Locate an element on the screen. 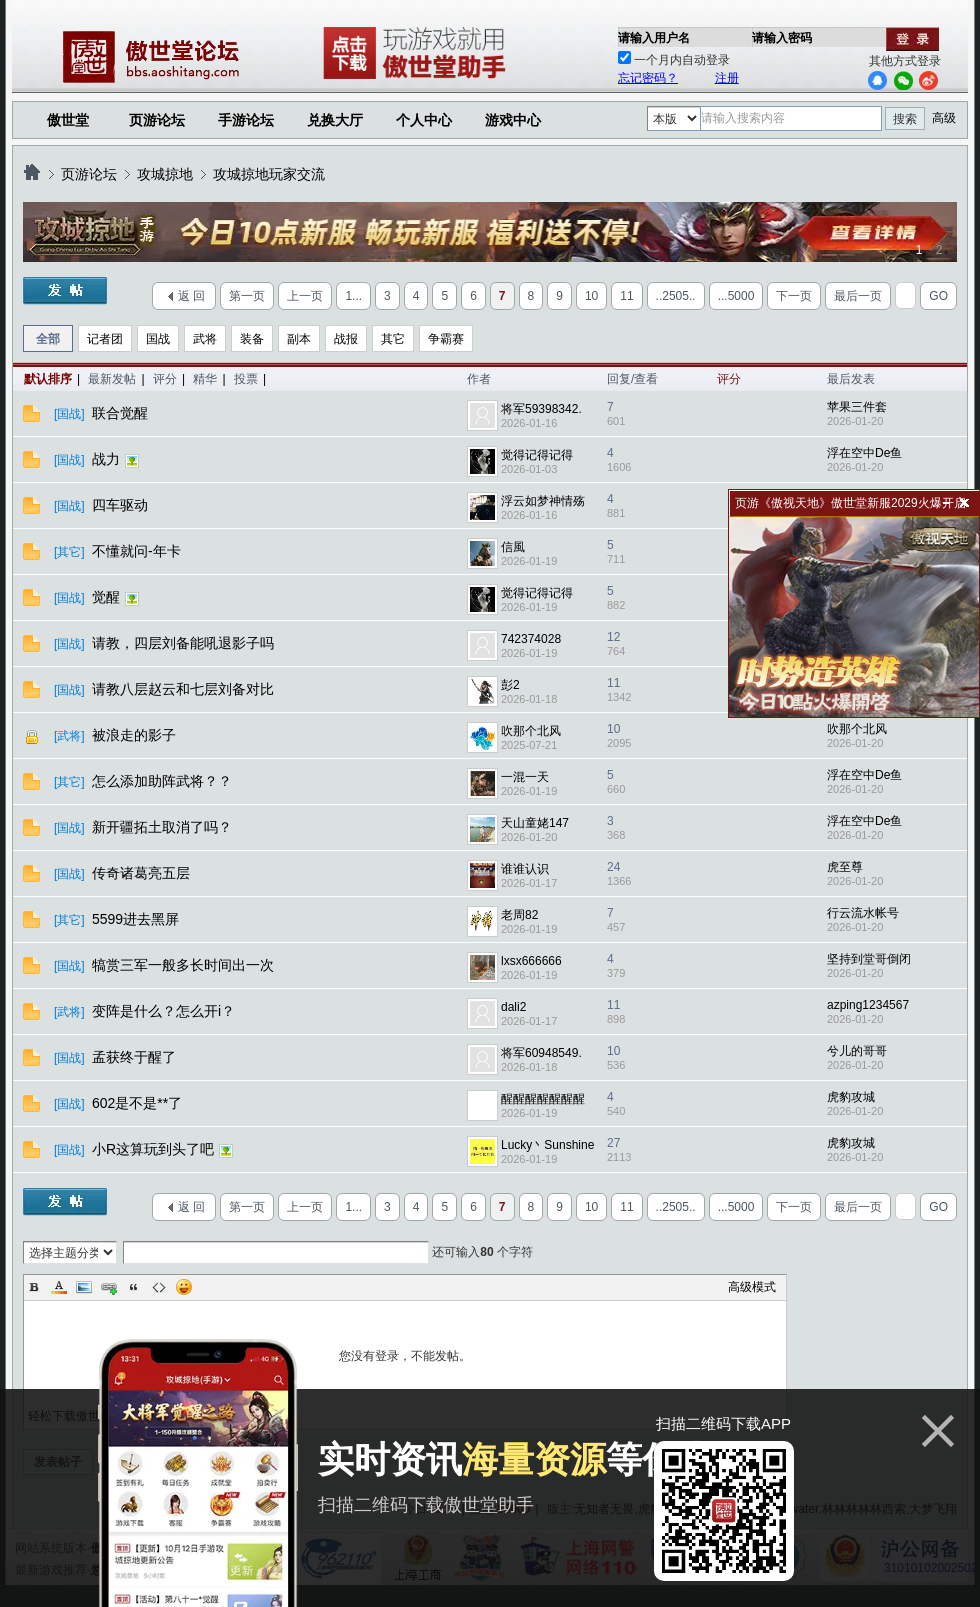 Image resolution: width=980 pixels, height=1607 pixels. 攻城掠地 is located at coordinates (165, 174).